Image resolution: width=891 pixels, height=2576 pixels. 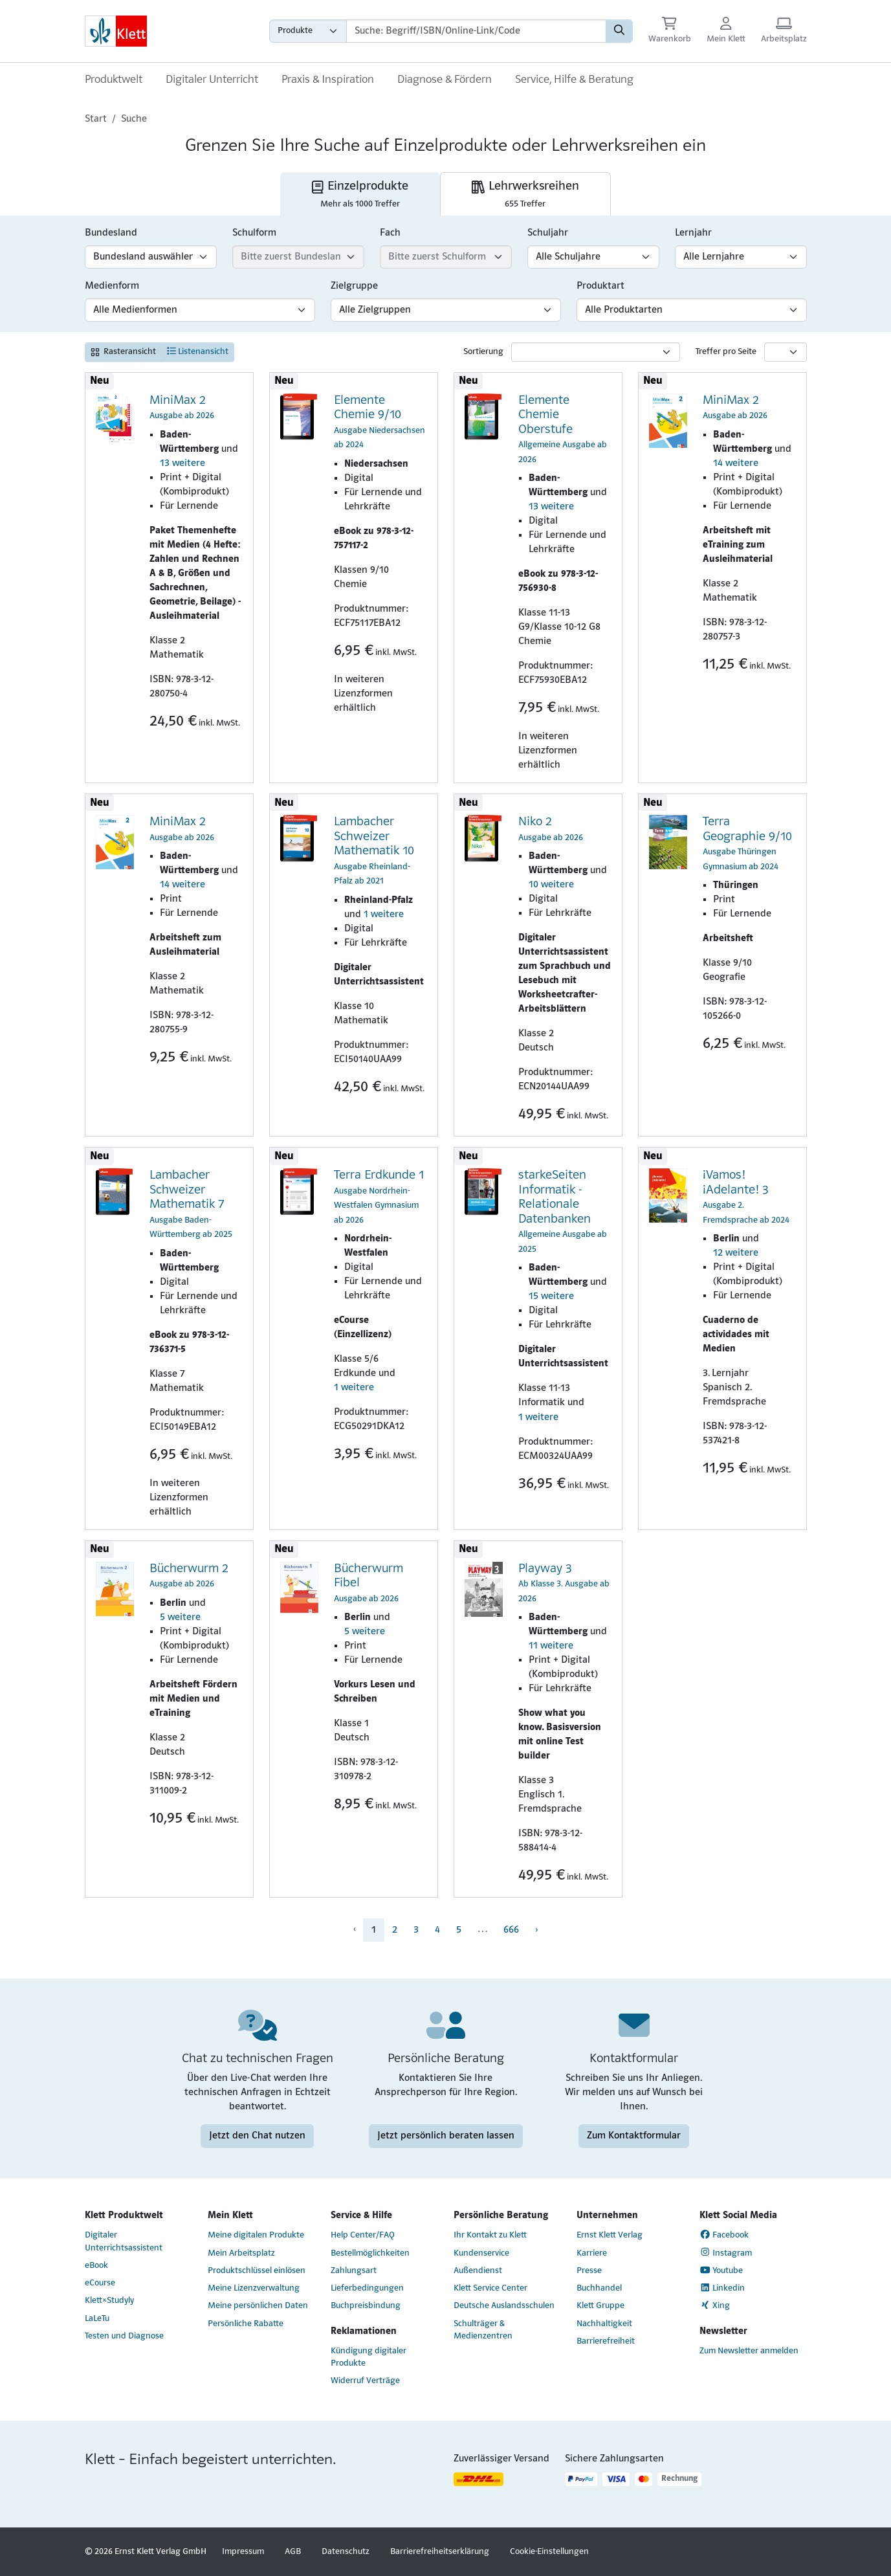 I want to click on Cookie-Einstellungen, so click(x=549, y=2552).